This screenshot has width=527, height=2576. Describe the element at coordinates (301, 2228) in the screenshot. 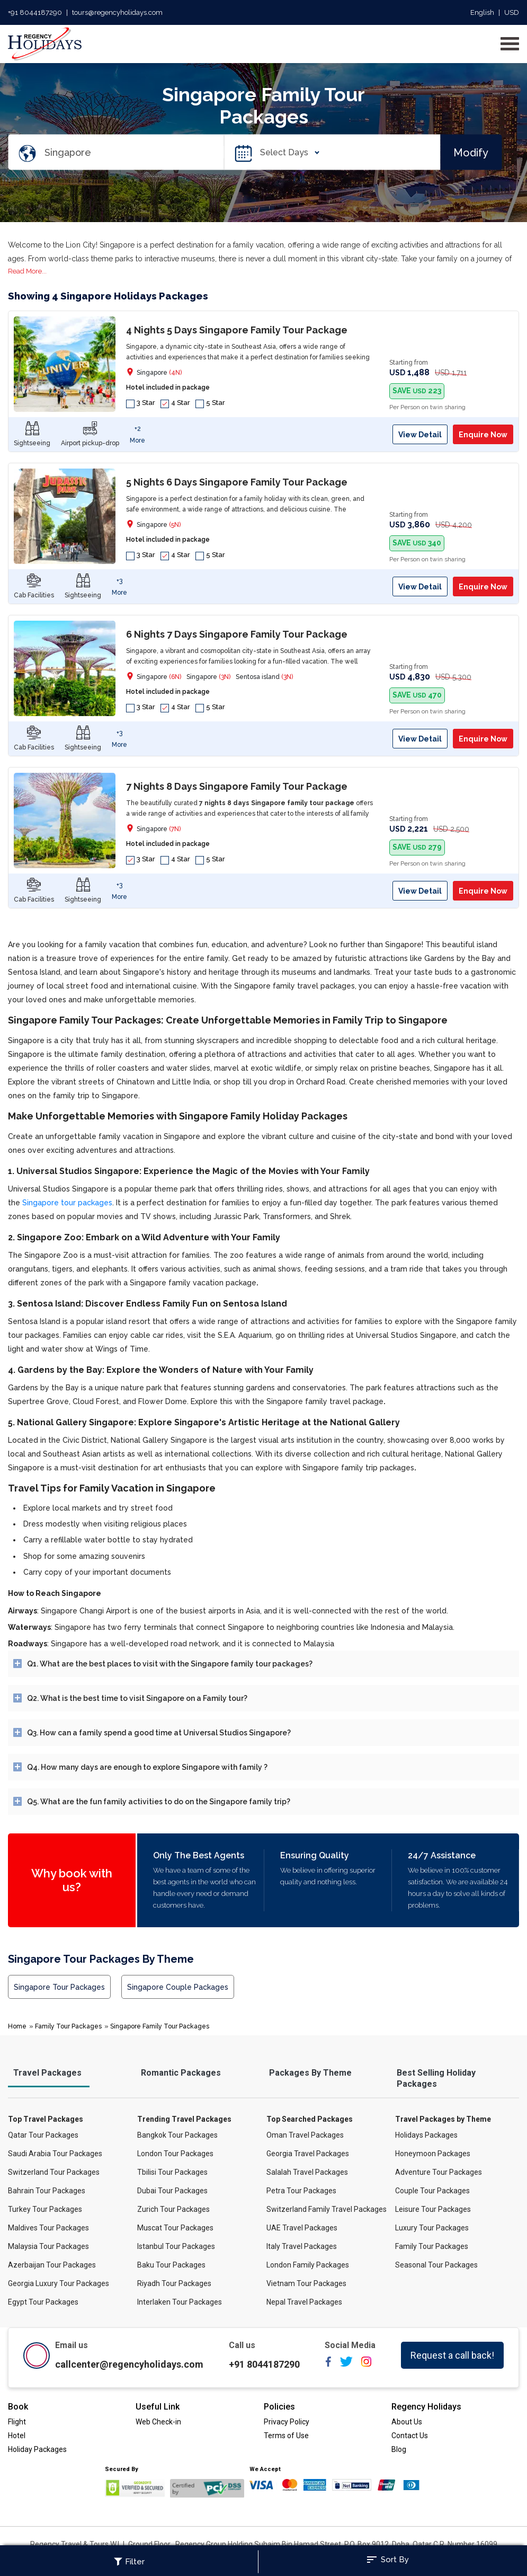

I see `UAE Travel Packages` at that location.